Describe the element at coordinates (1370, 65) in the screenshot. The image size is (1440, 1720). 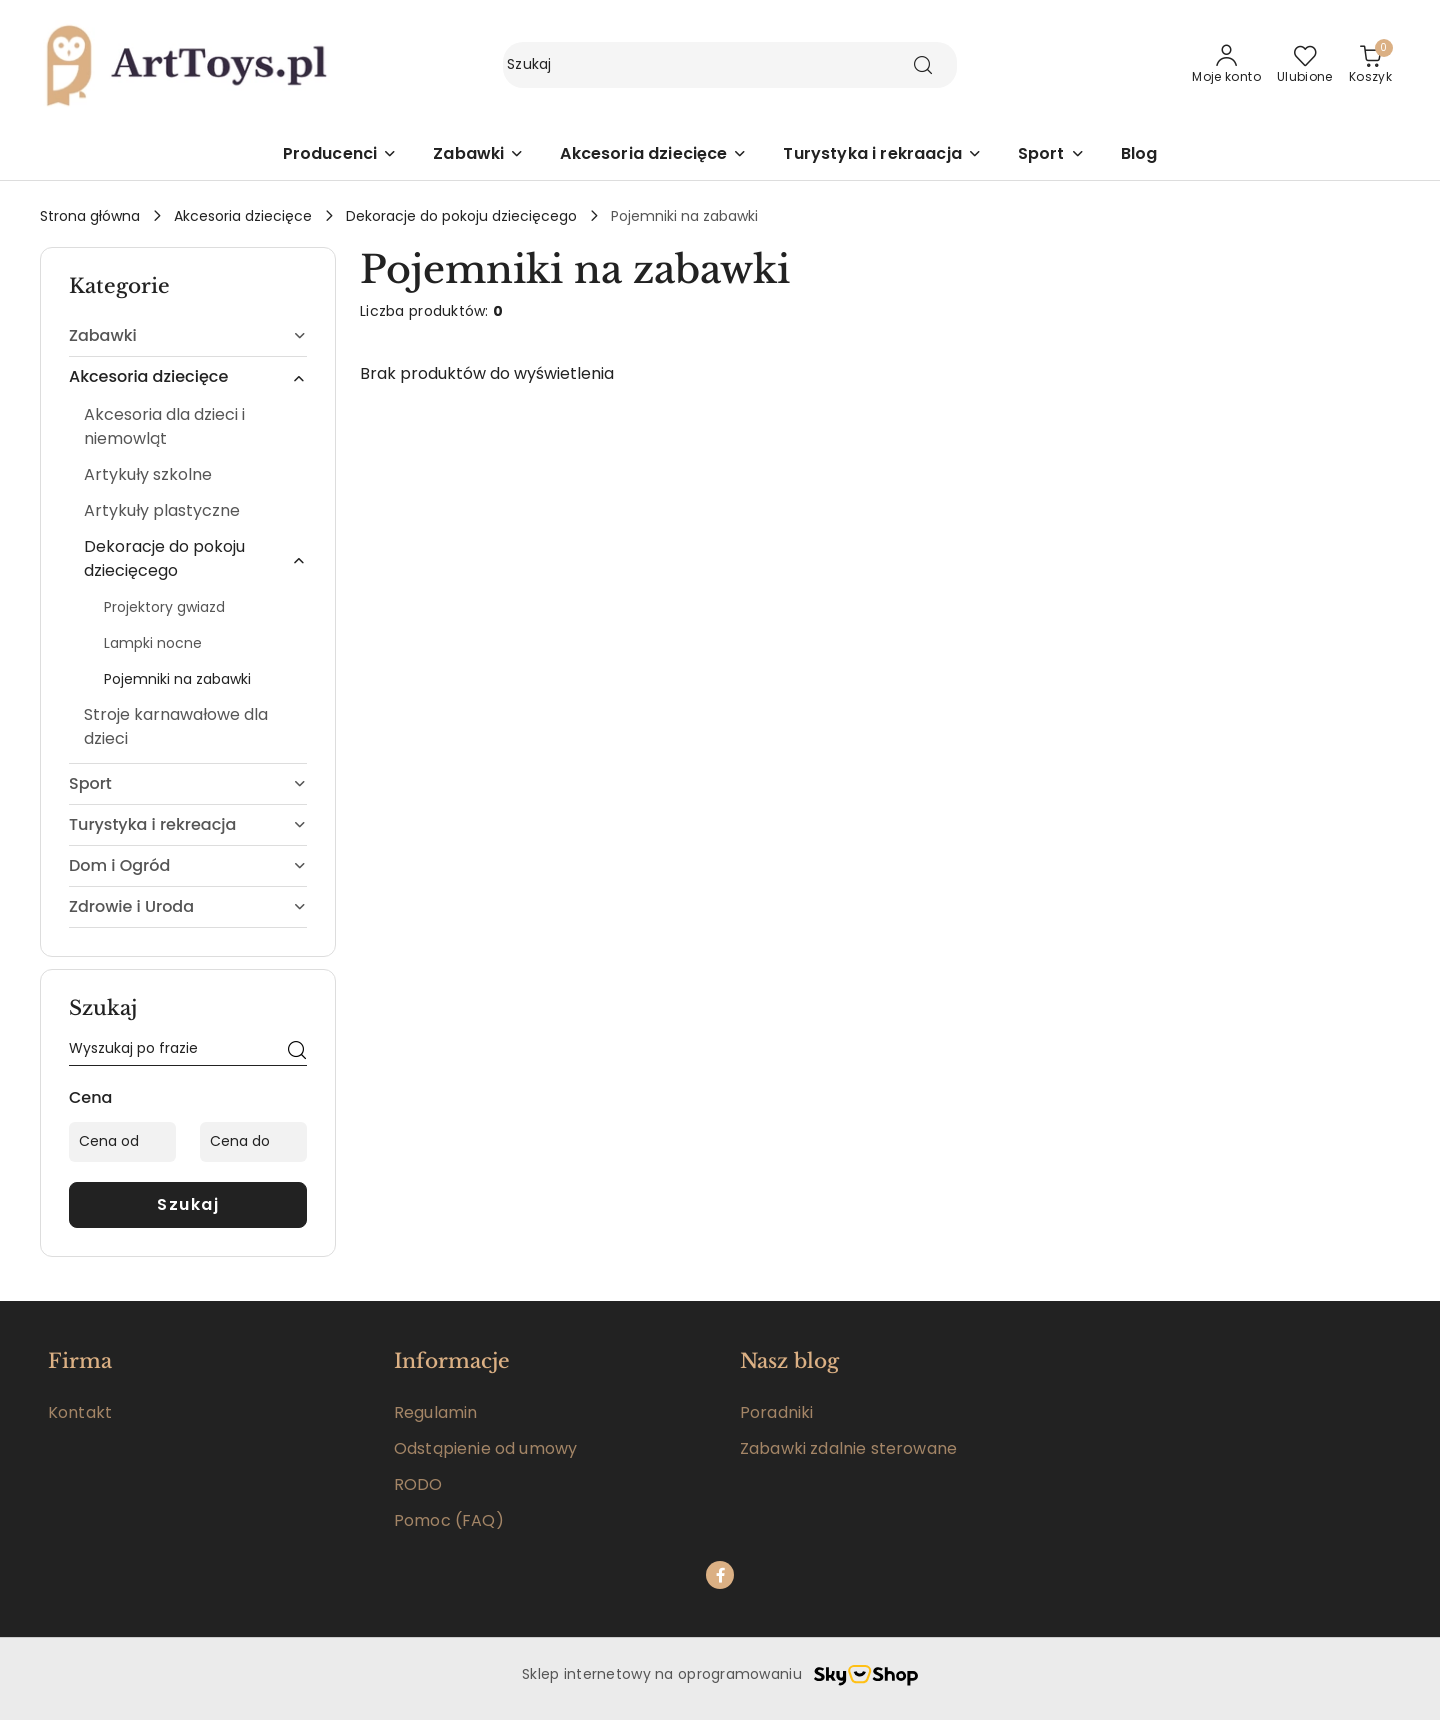
I see `[Liczba produktów w koszyku: 0]` at that location.